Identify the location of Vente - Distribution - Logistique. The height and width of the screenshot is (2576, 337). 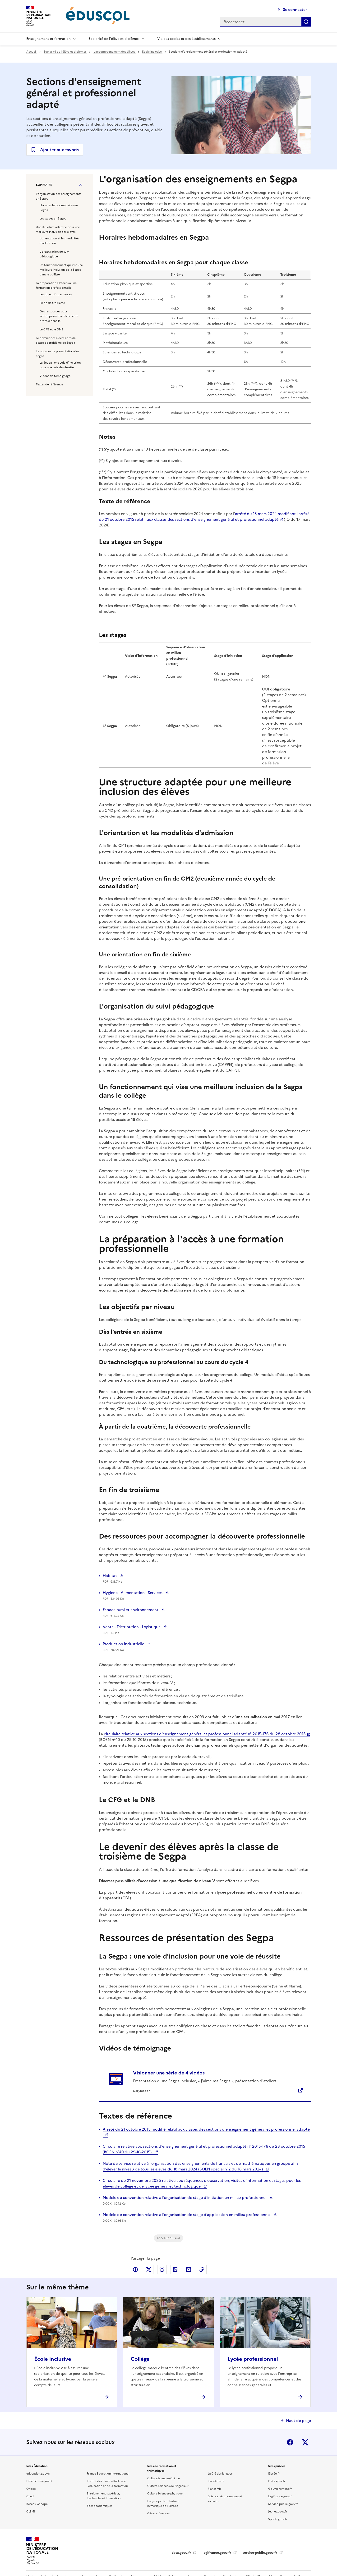
(132, 1604).